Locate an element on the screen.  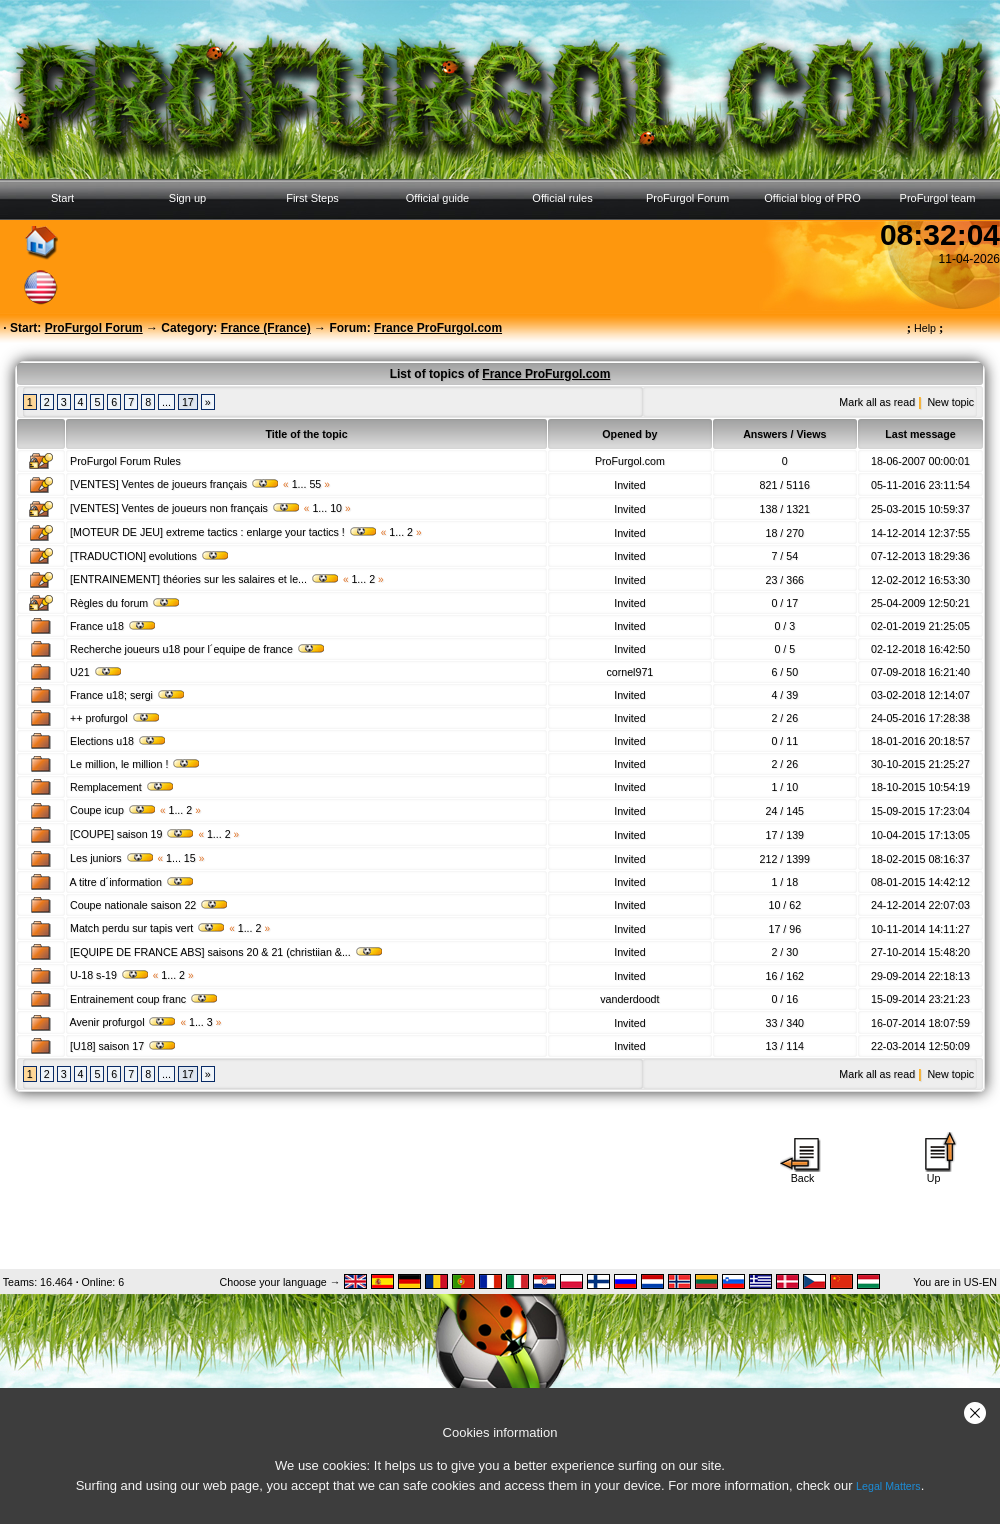
Les juniors is located at coordinates (112, 858).